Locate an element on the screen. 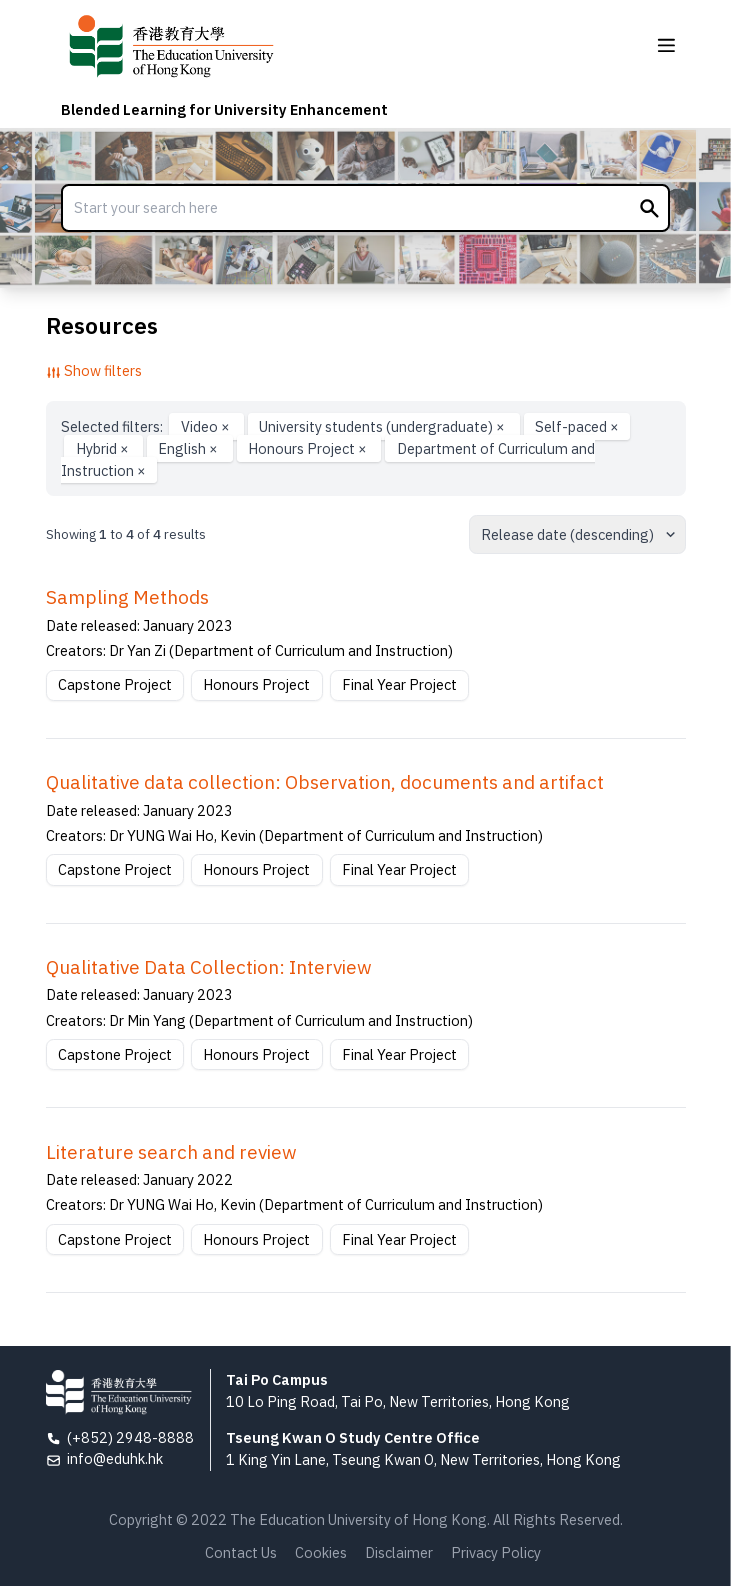 The height and width of the screenshot is (1586, 731). University students (undergraduate) is located at coordinates (383, 426).